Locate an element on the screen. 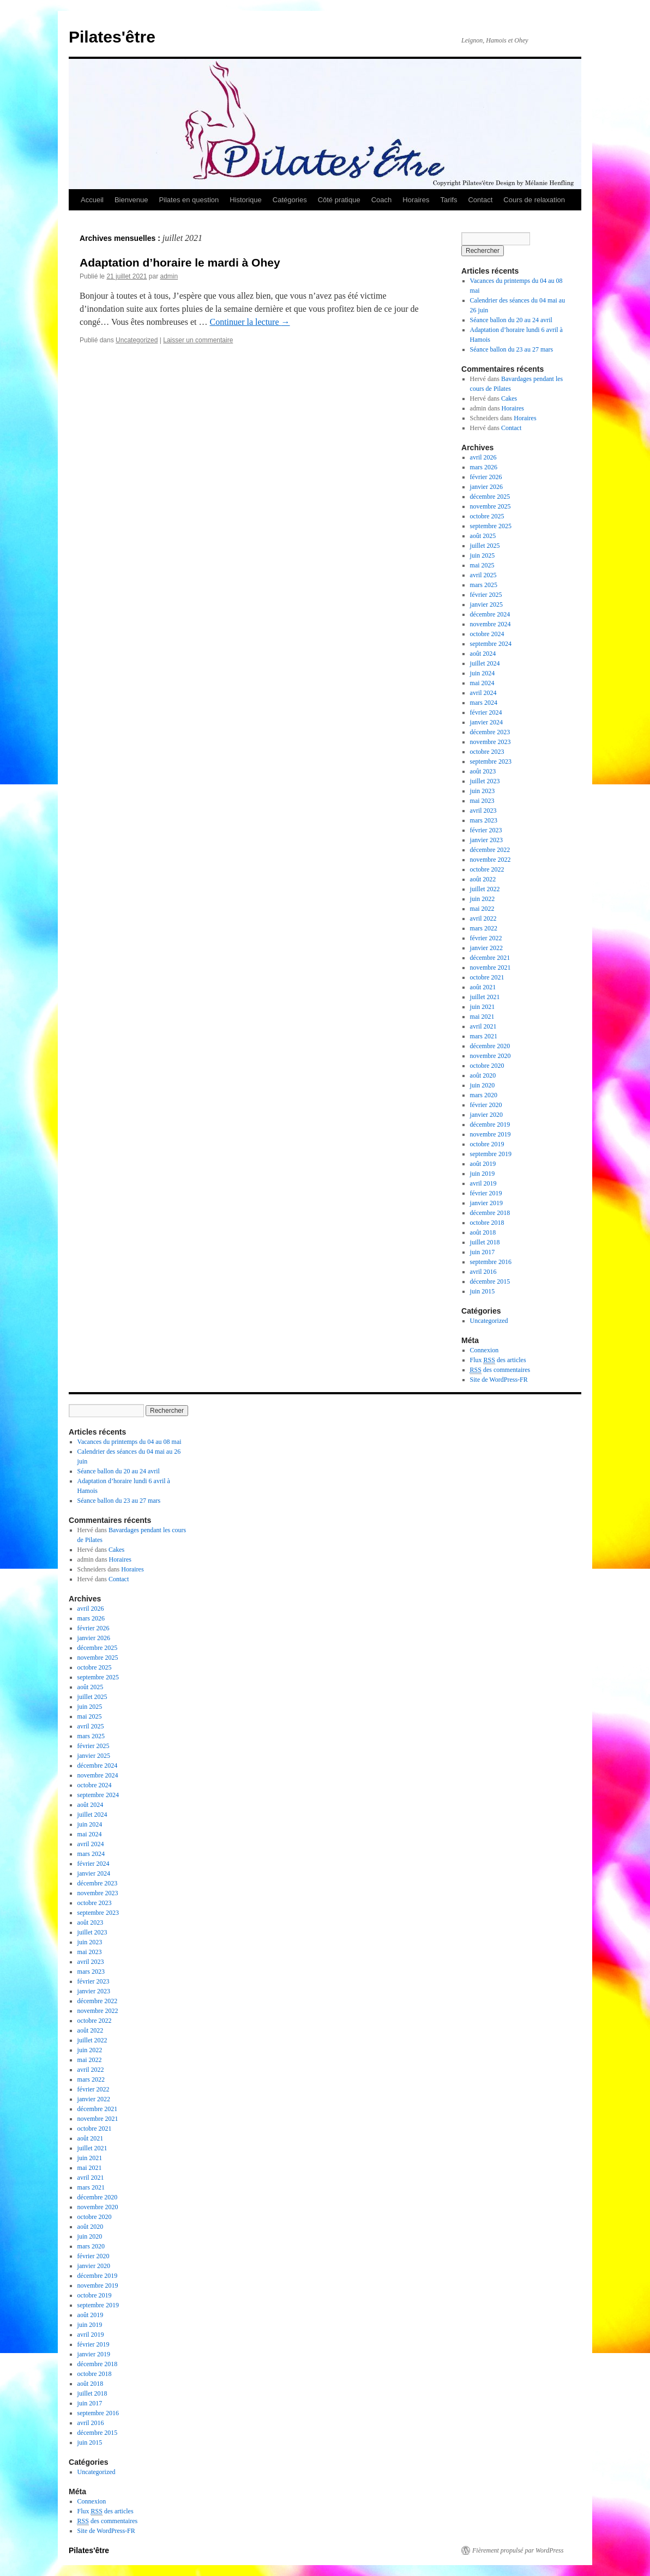  janvier 2022 is located at coordinates (486, 948).